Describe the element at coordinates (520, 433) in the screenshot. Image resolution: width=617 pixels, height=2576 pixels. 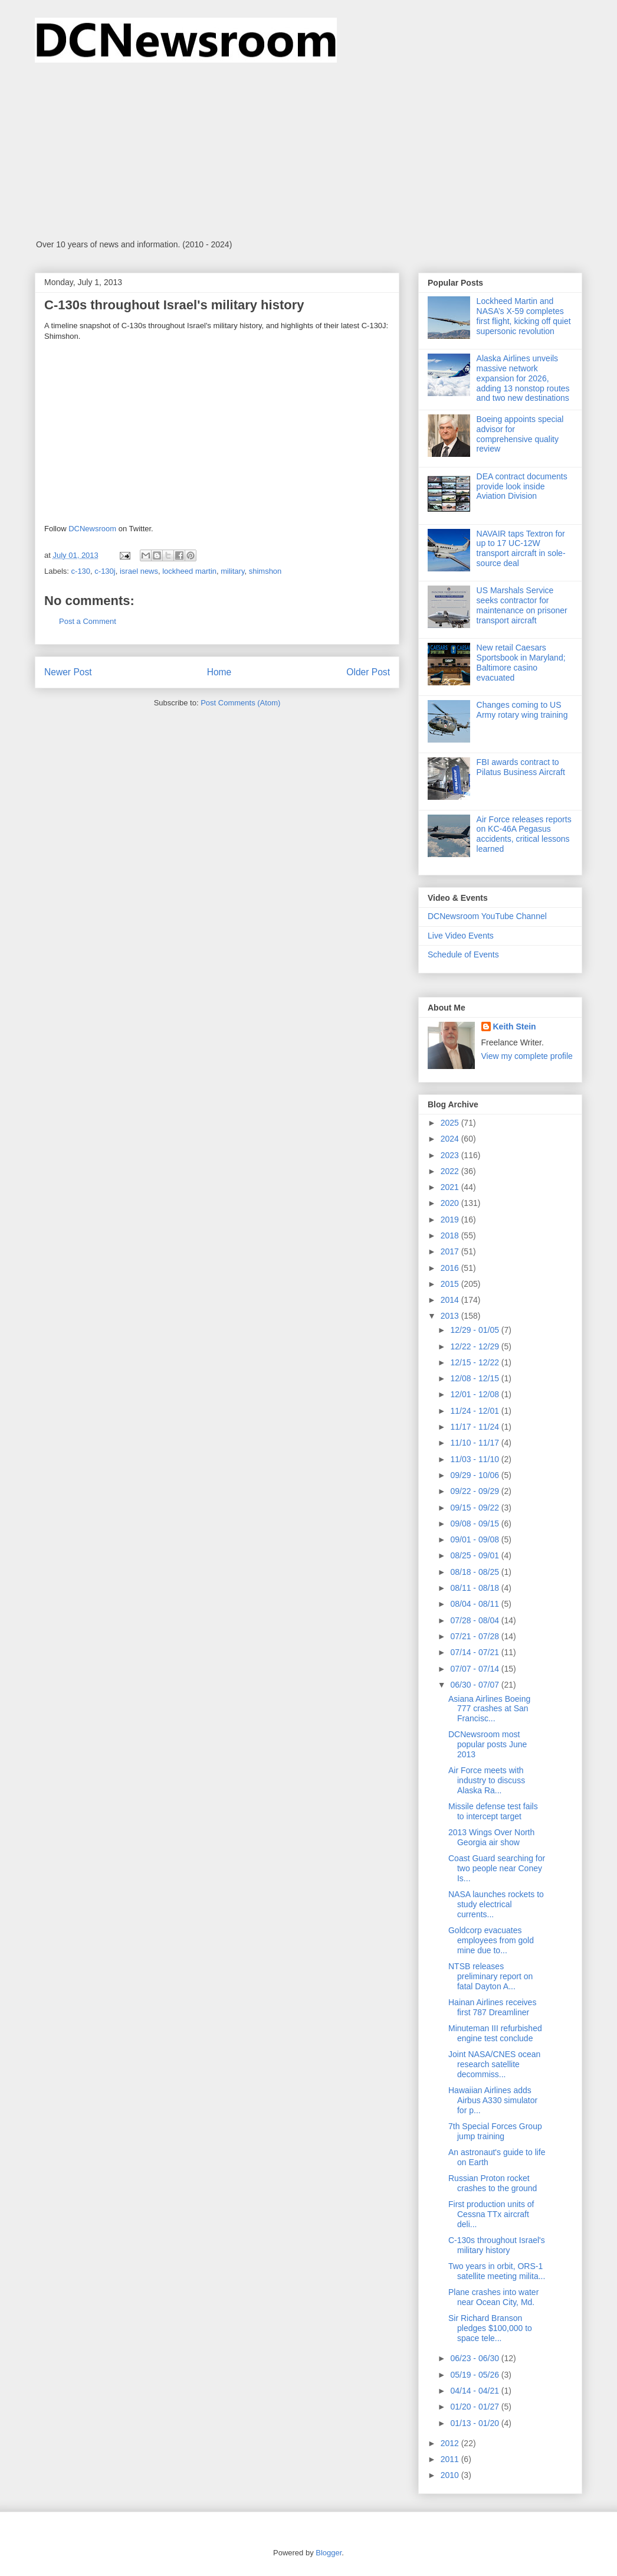
I see `Boeing appoints special advisor for comprehensive quality review` at that location.